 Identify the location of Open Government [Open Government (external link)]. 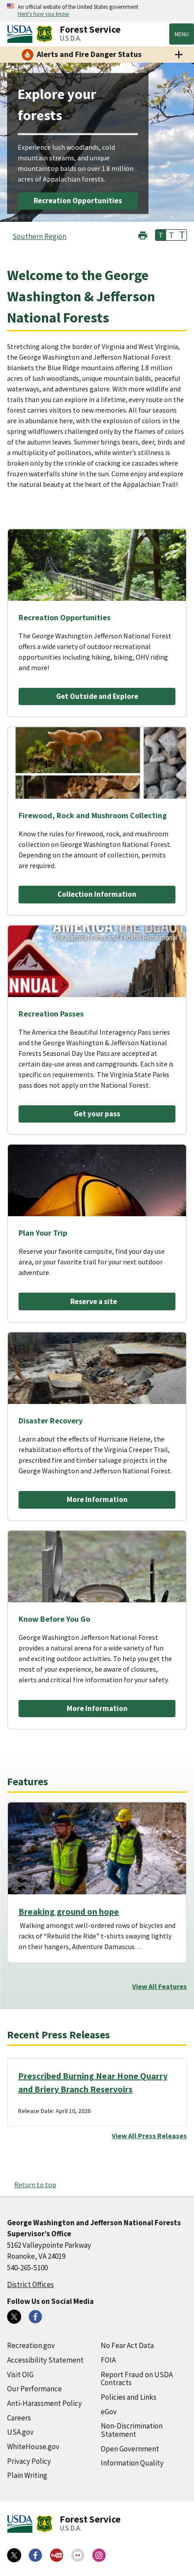
(130, 2449).